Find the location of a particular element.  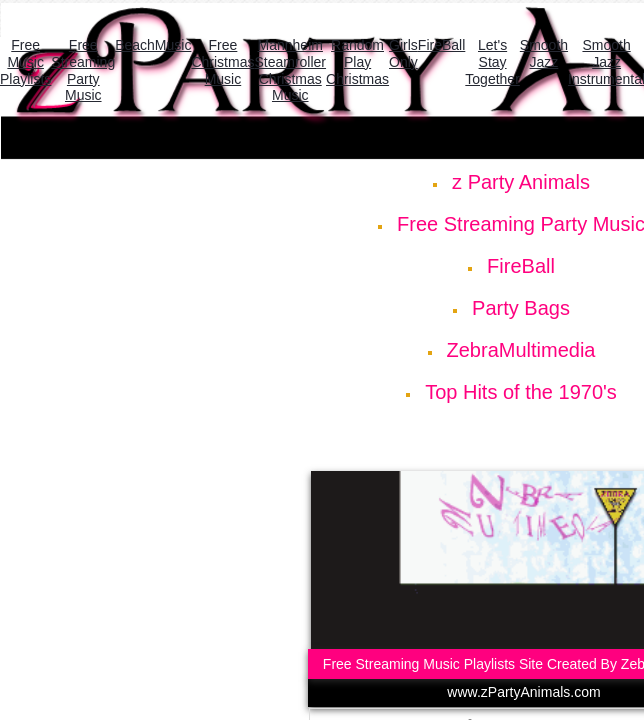

Free Music Playlists is located at coordinates (25, 62).